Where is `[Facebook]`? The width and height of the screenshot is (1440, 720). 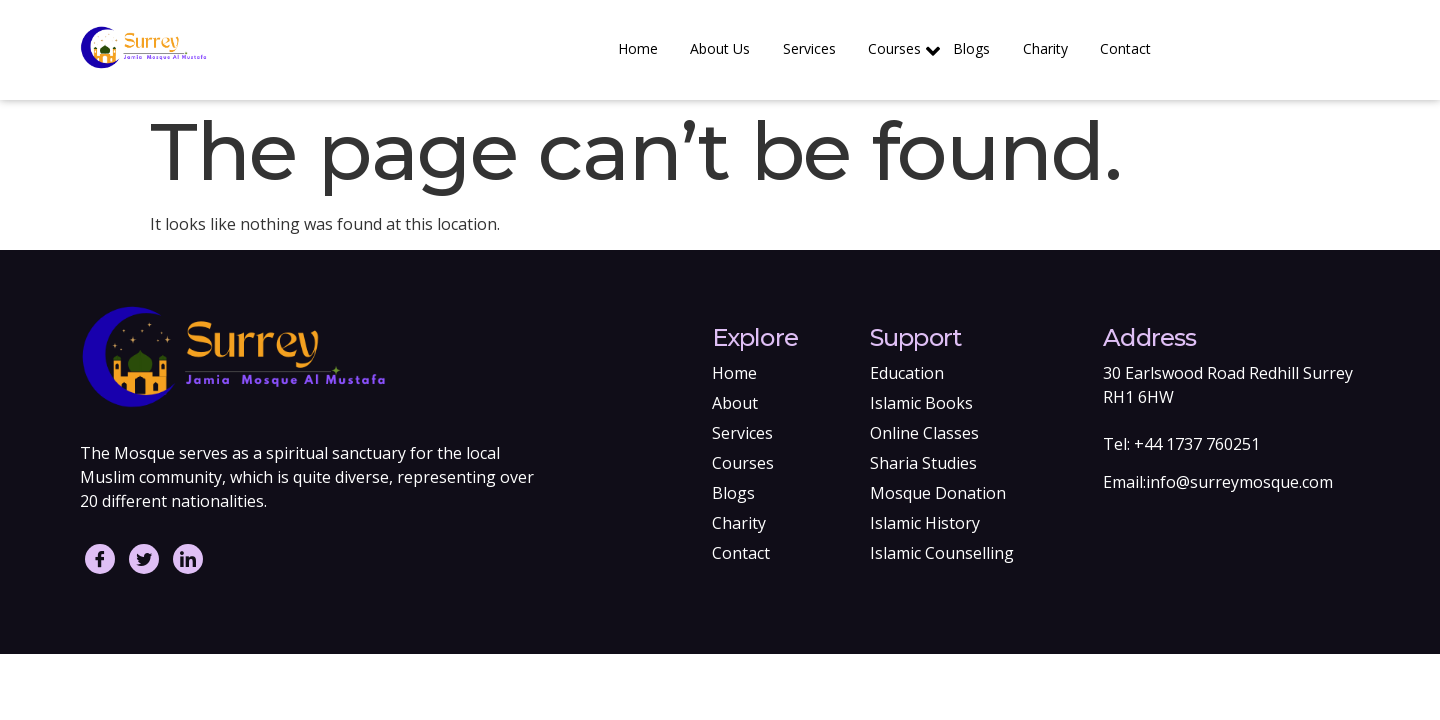
[Facebook] is located at coordinates (100, 559).